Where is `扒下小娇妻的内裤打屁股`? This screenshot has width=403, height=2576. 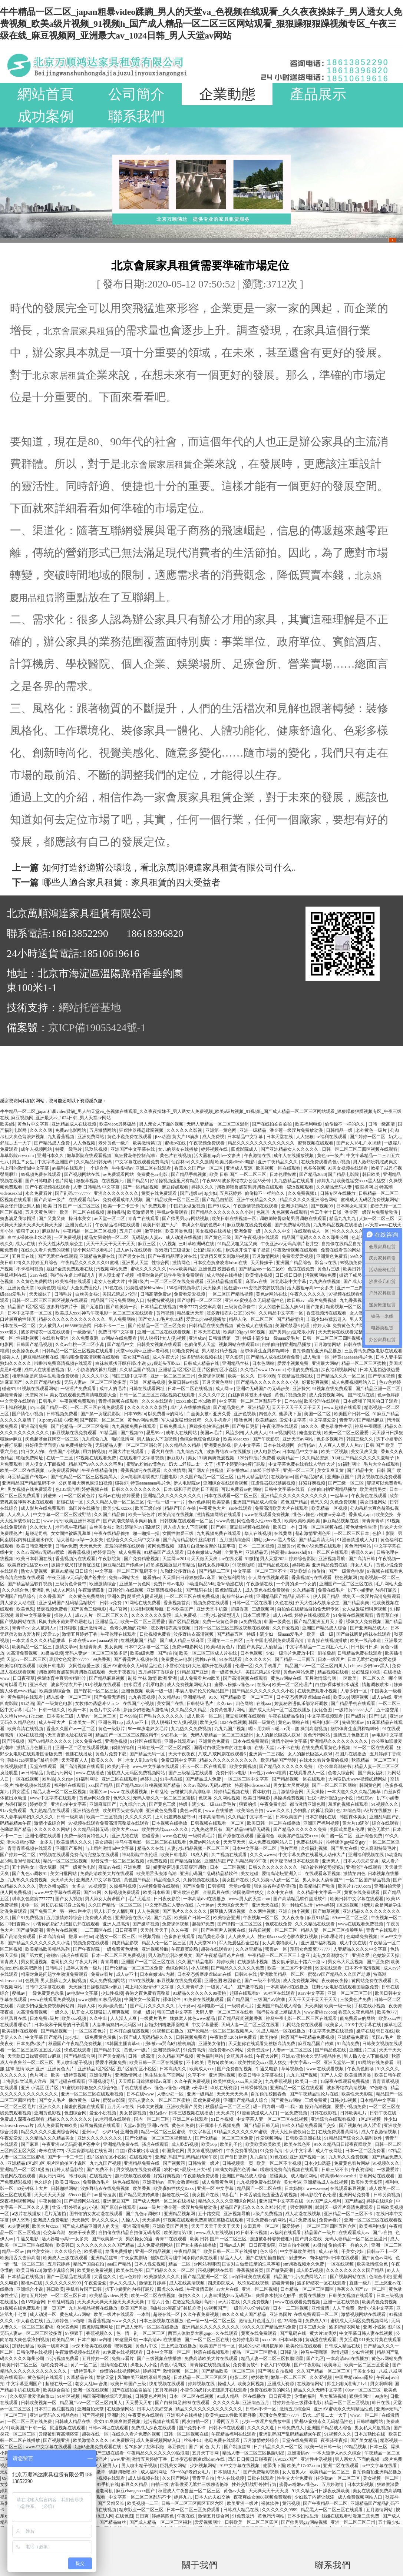
扒下小娇妻的内裤打屁股 is located at coordinates (92, 1369).